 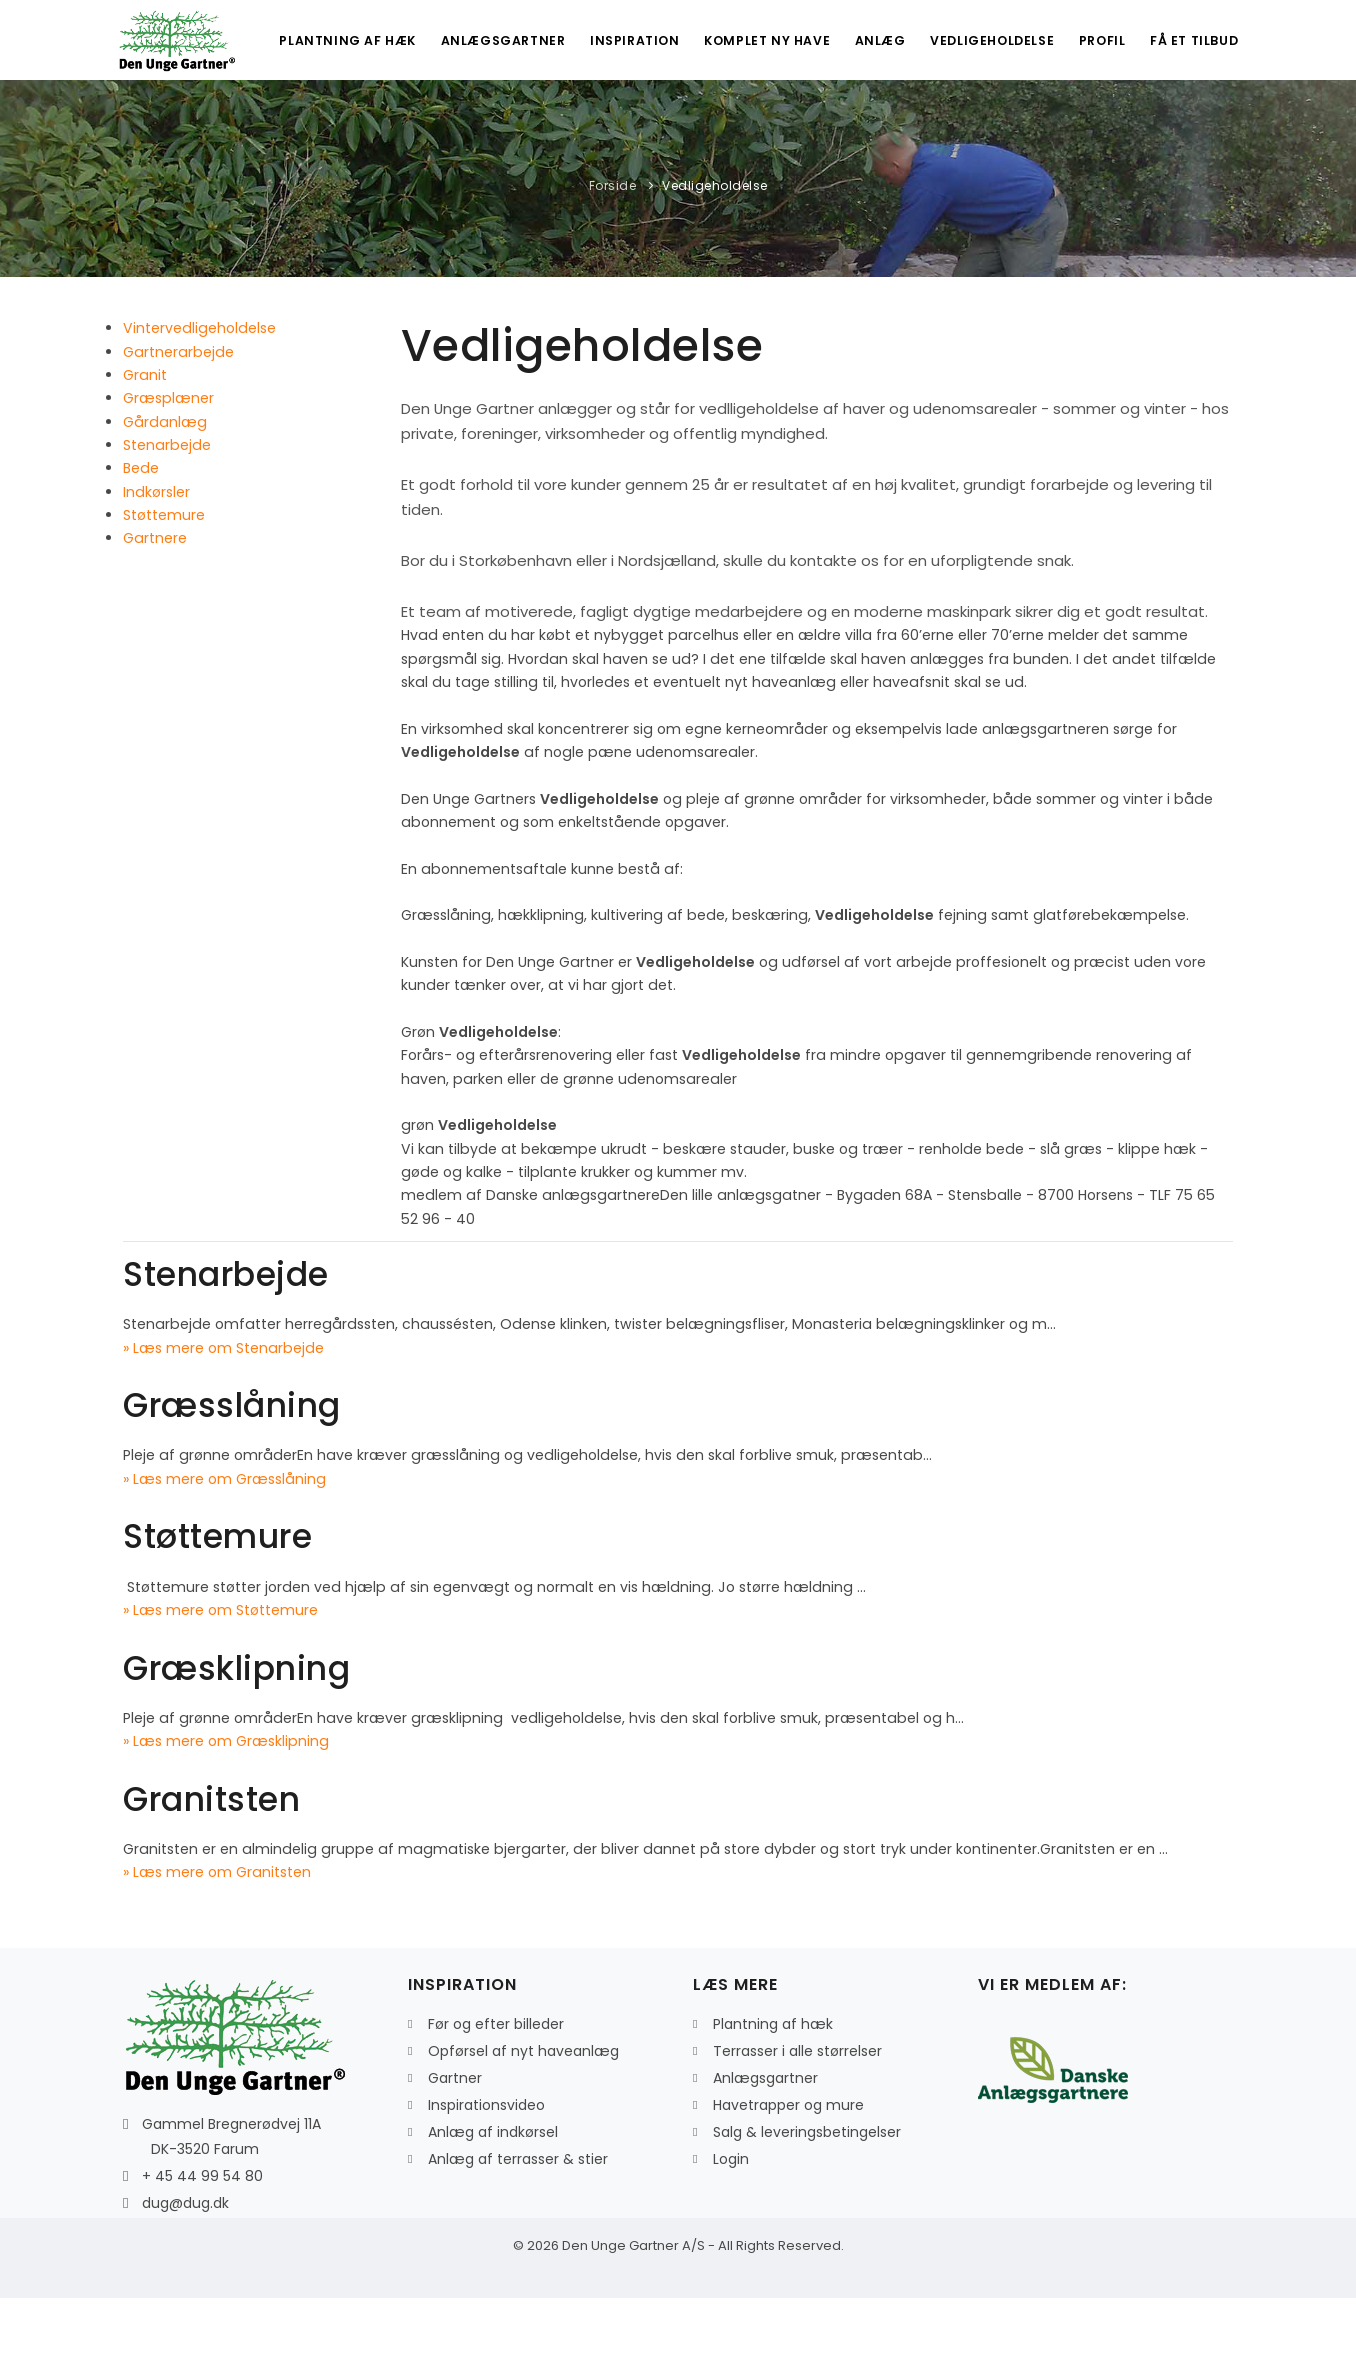 What do you see at coordinates (168, 478) in the screenshot?
I see `Græsplæner` at bounding box center [168, 478].